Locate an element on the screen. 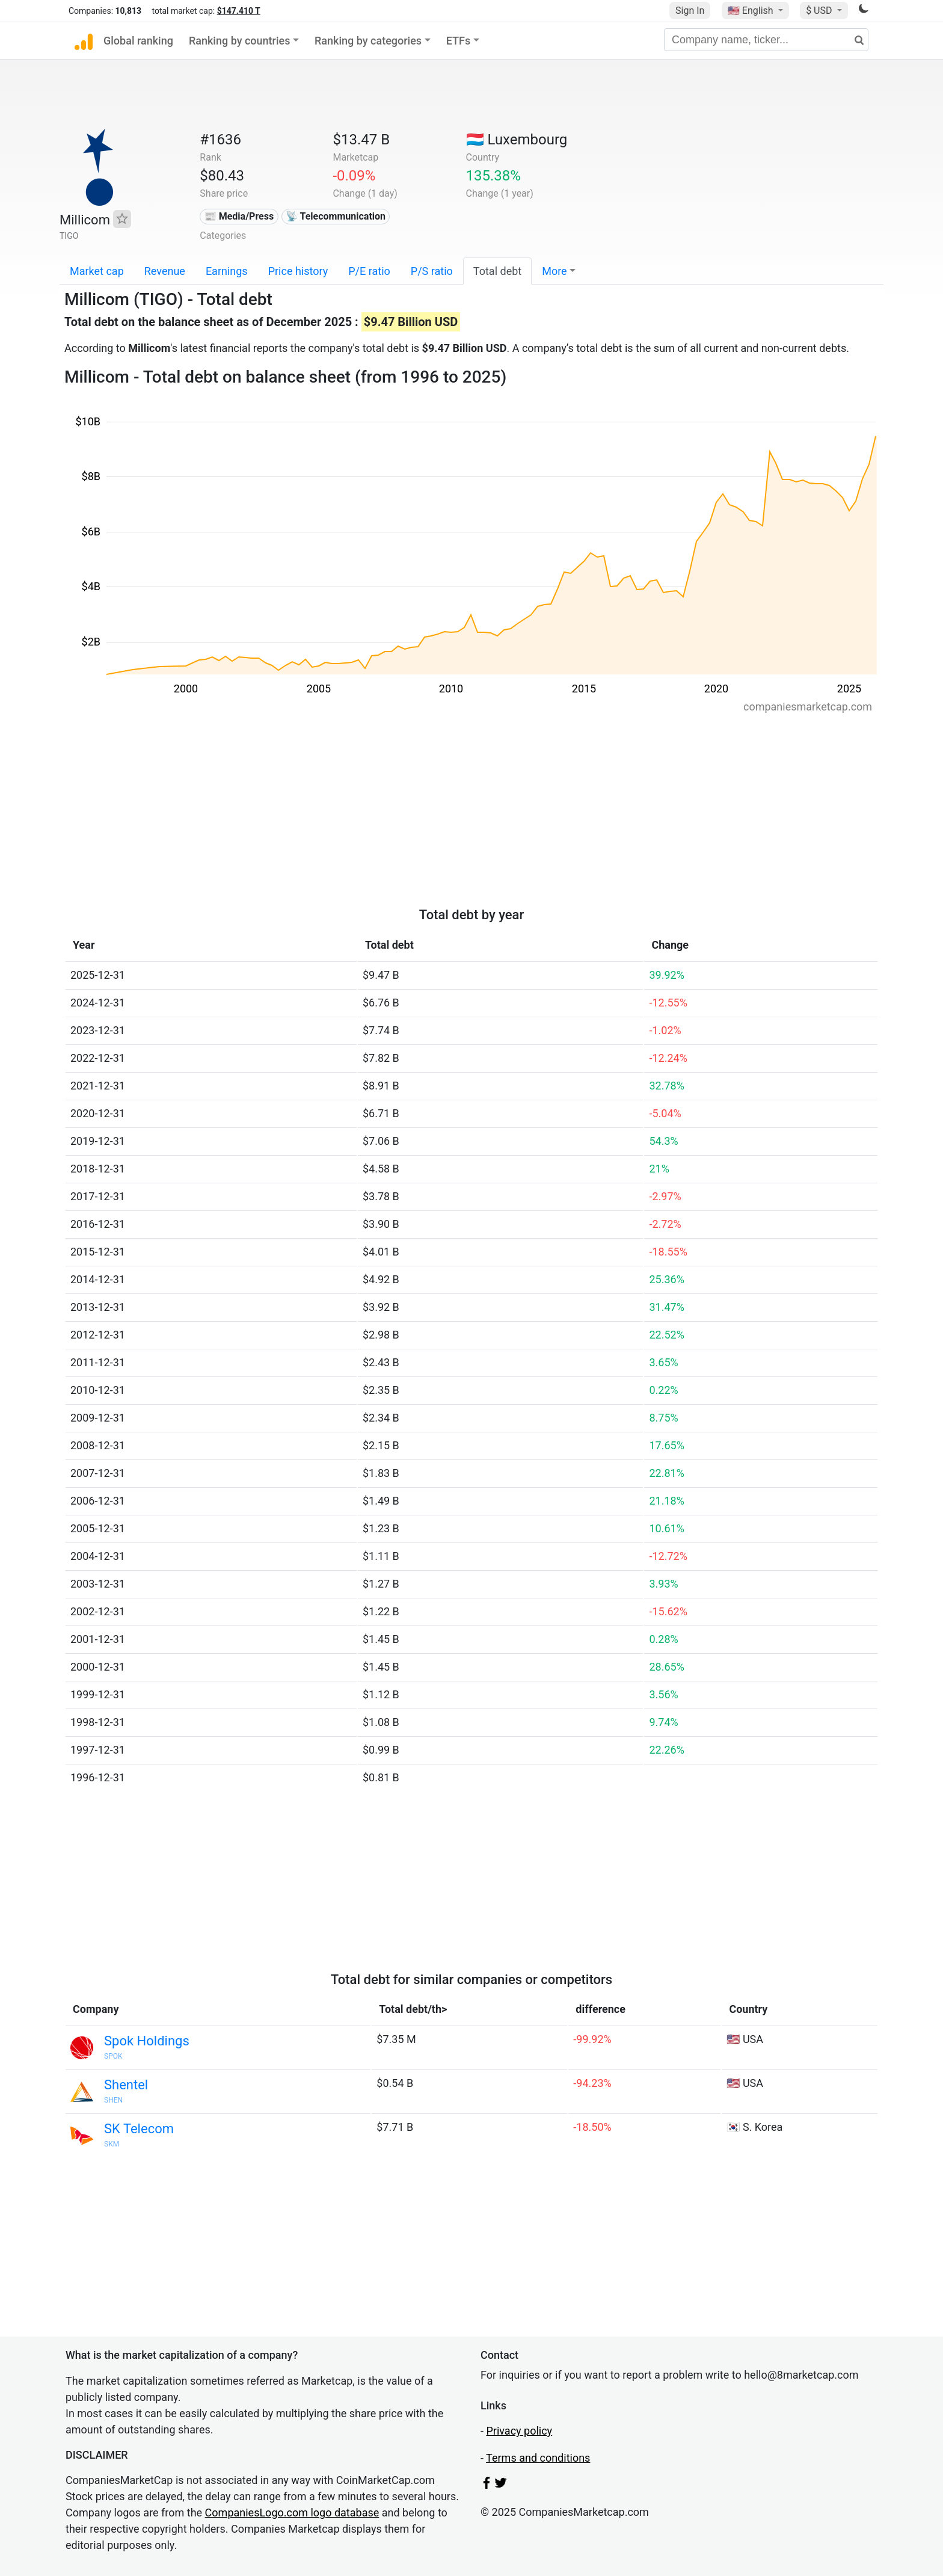  📡 Telecommunication is located at coordinates (335, 216).